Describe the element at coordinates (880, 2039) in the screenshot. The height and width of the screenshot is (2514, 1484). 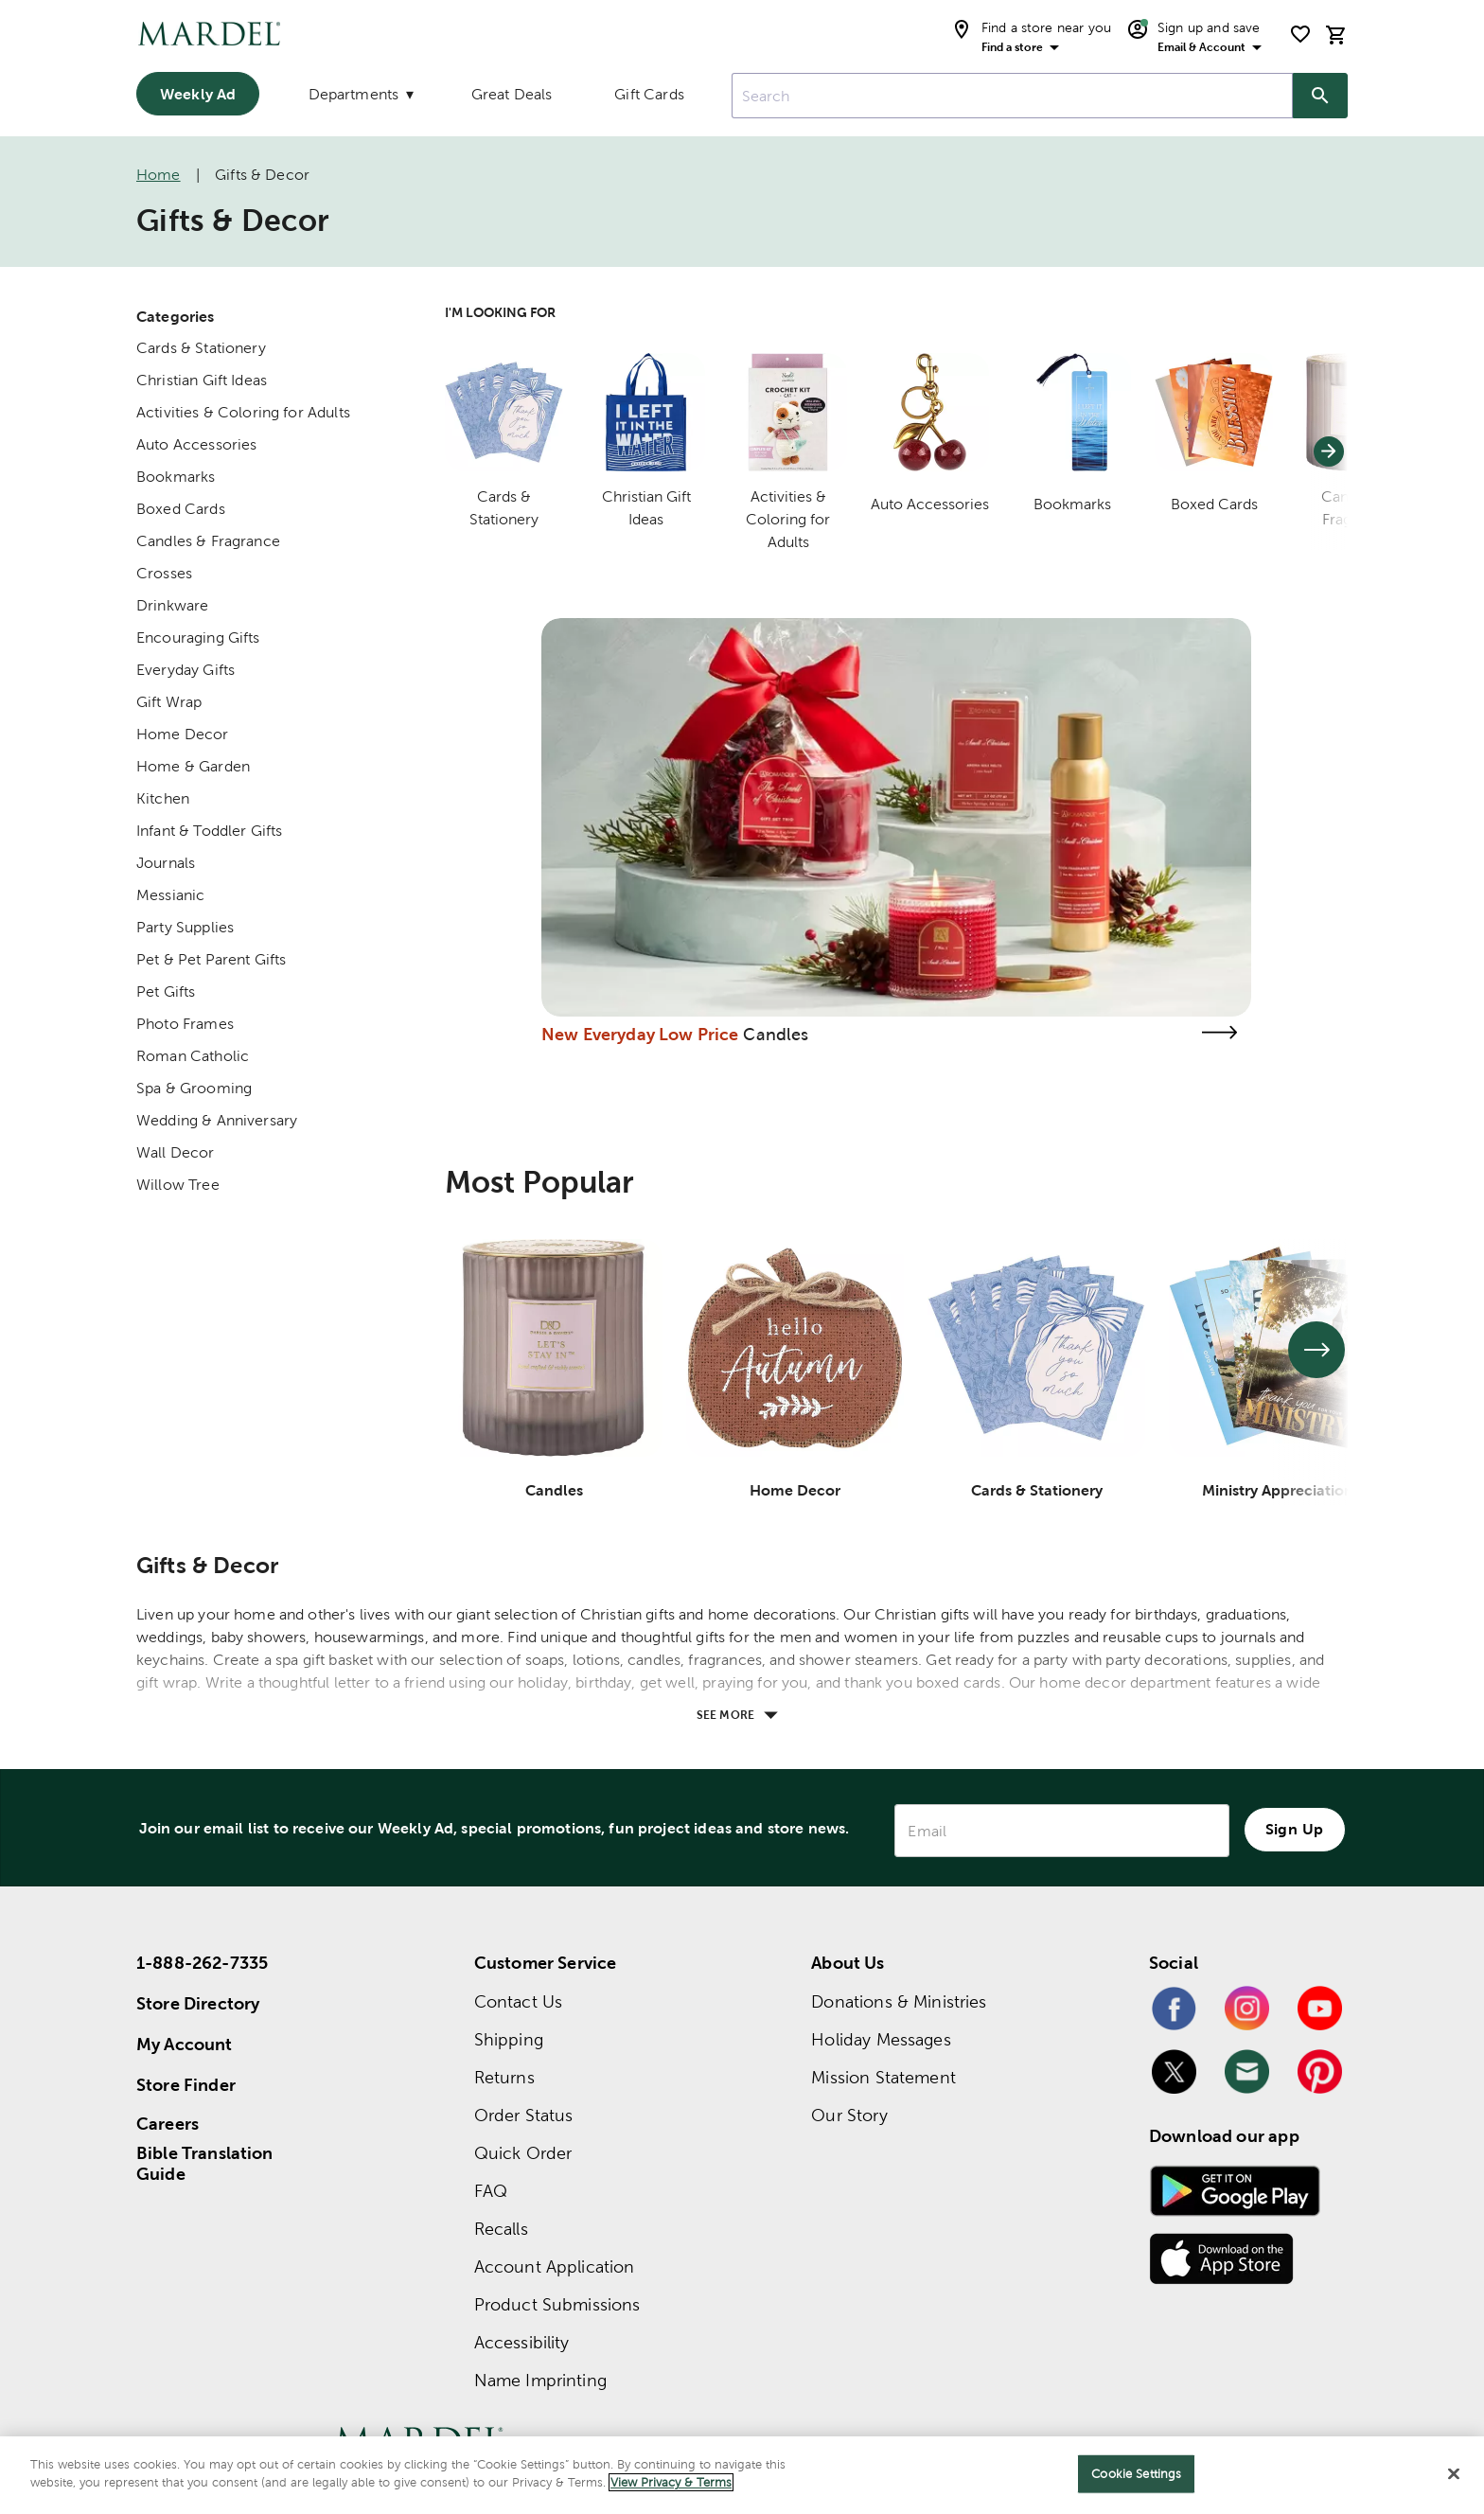
I see `Holiday Messages` at that location.